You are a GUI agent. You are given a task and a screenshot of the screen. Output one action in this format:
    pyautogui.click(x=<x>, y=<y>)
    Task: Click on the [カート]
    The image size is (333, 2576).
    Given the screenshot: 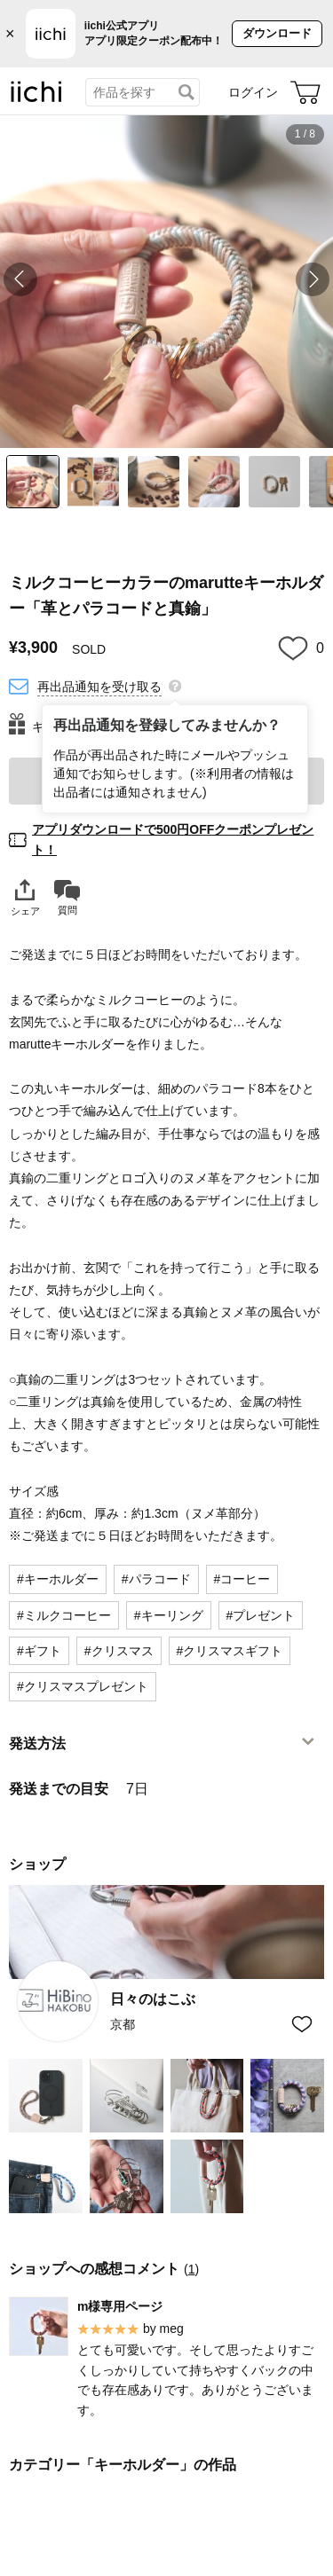 What is the action you would take?
    pyautogui.click(x=305, y=92)
    